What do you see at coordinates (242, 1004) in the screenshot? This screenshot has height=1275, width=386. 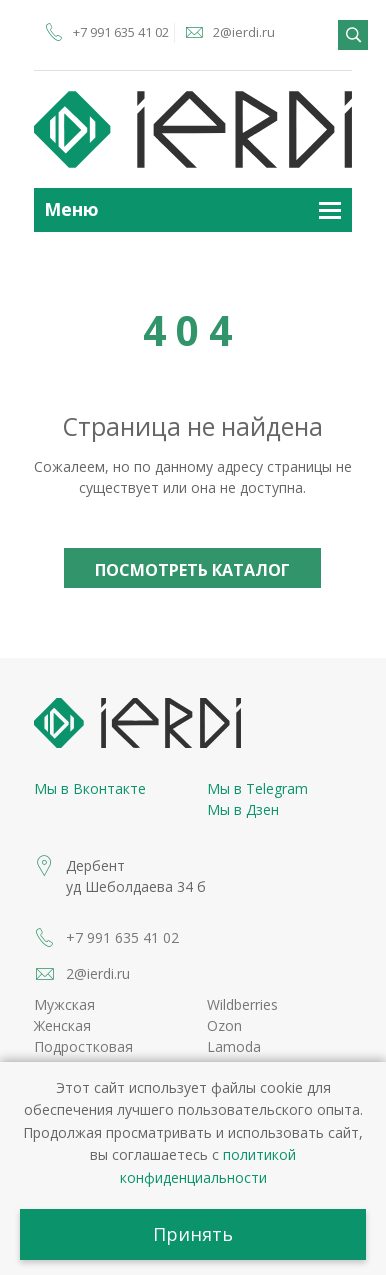 I see `Wildberries` at bounding box center [242, 1004].